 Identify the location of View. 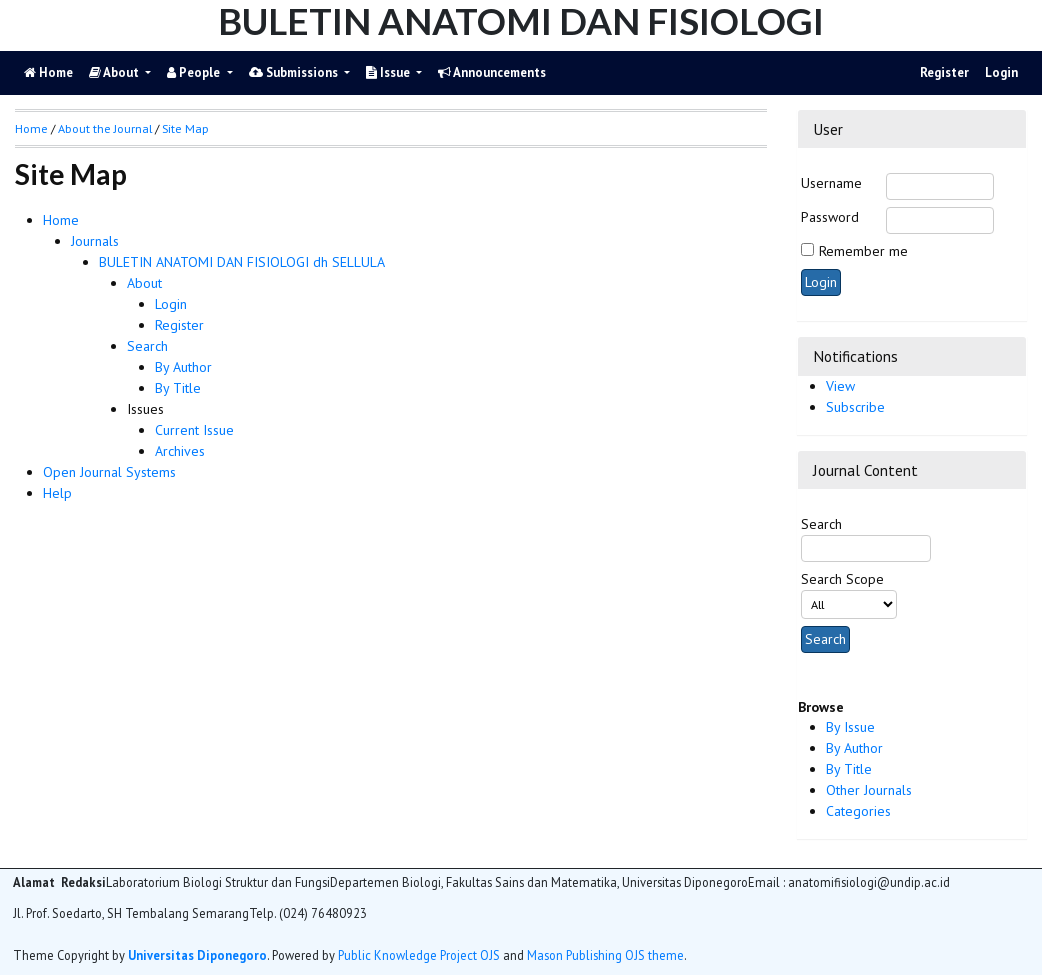
(840, 386).